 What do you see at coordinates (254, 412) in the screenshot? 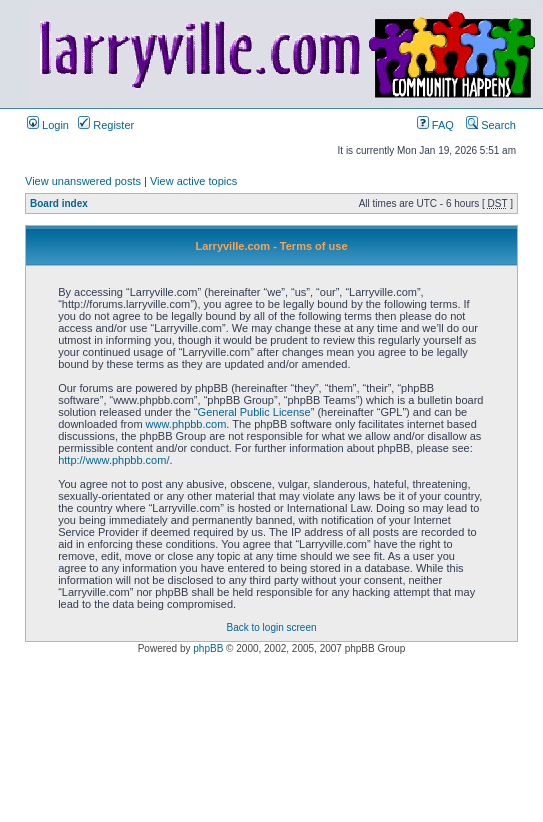
I see `General Public License` at bounding box center [254, 412].